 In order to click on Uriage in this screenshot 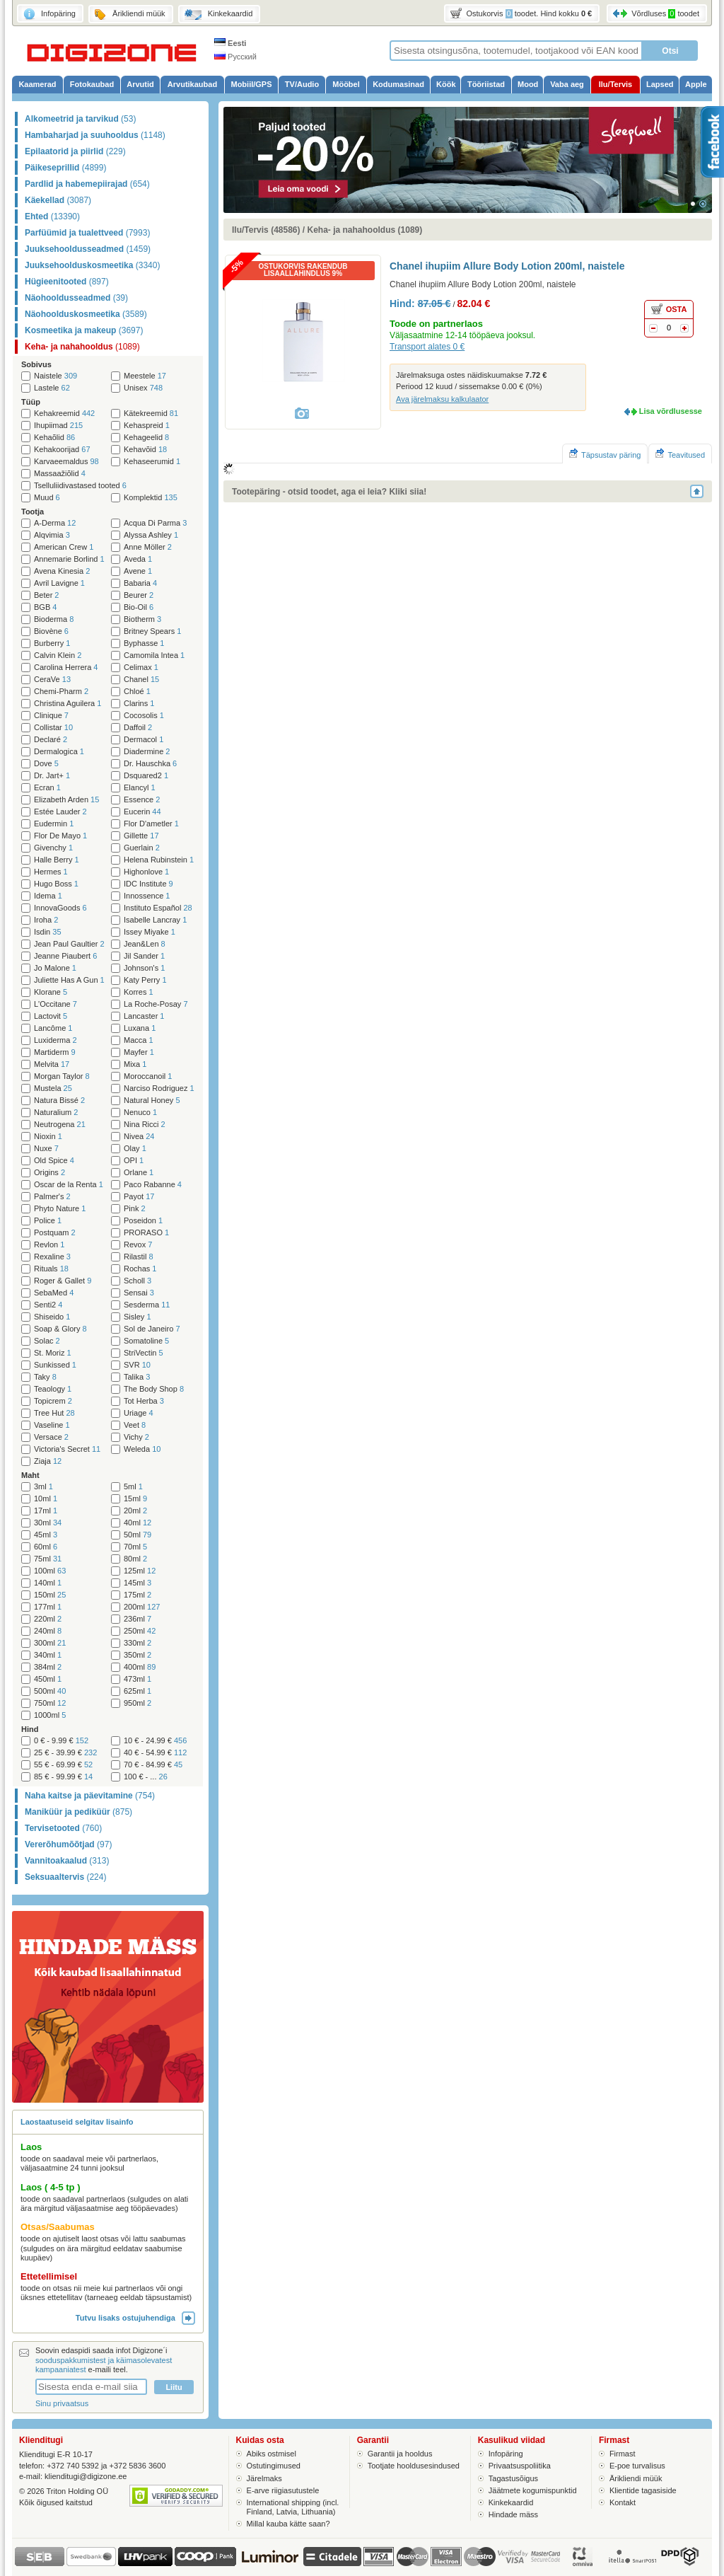, I will do `click(138, 1413)`.